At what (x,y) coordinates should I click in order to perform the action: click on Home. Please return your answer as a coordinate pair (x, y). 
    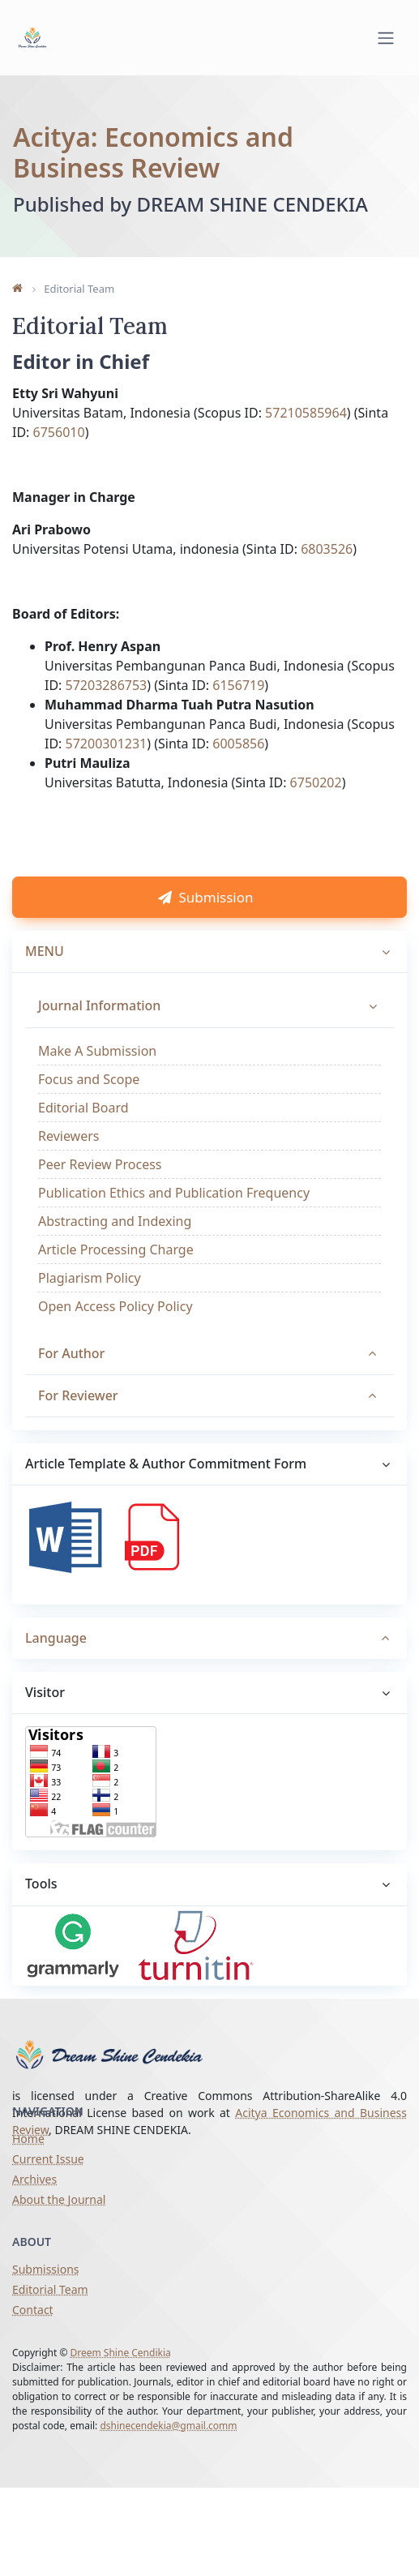
    Looking at the image, I should click on (28, 2144).